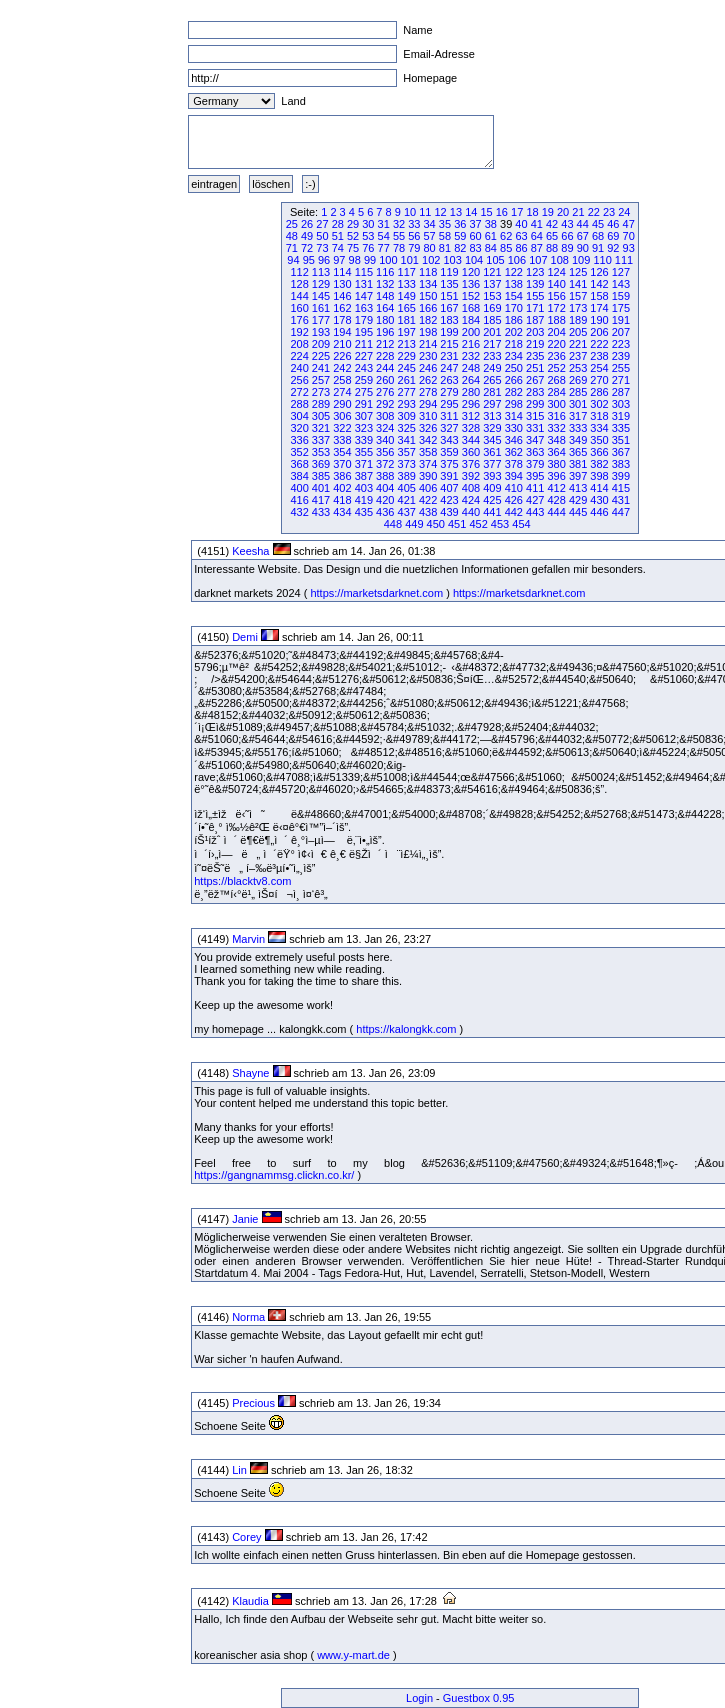 The image size is (725, 1708). I want to click on 89, so click(567, 248).